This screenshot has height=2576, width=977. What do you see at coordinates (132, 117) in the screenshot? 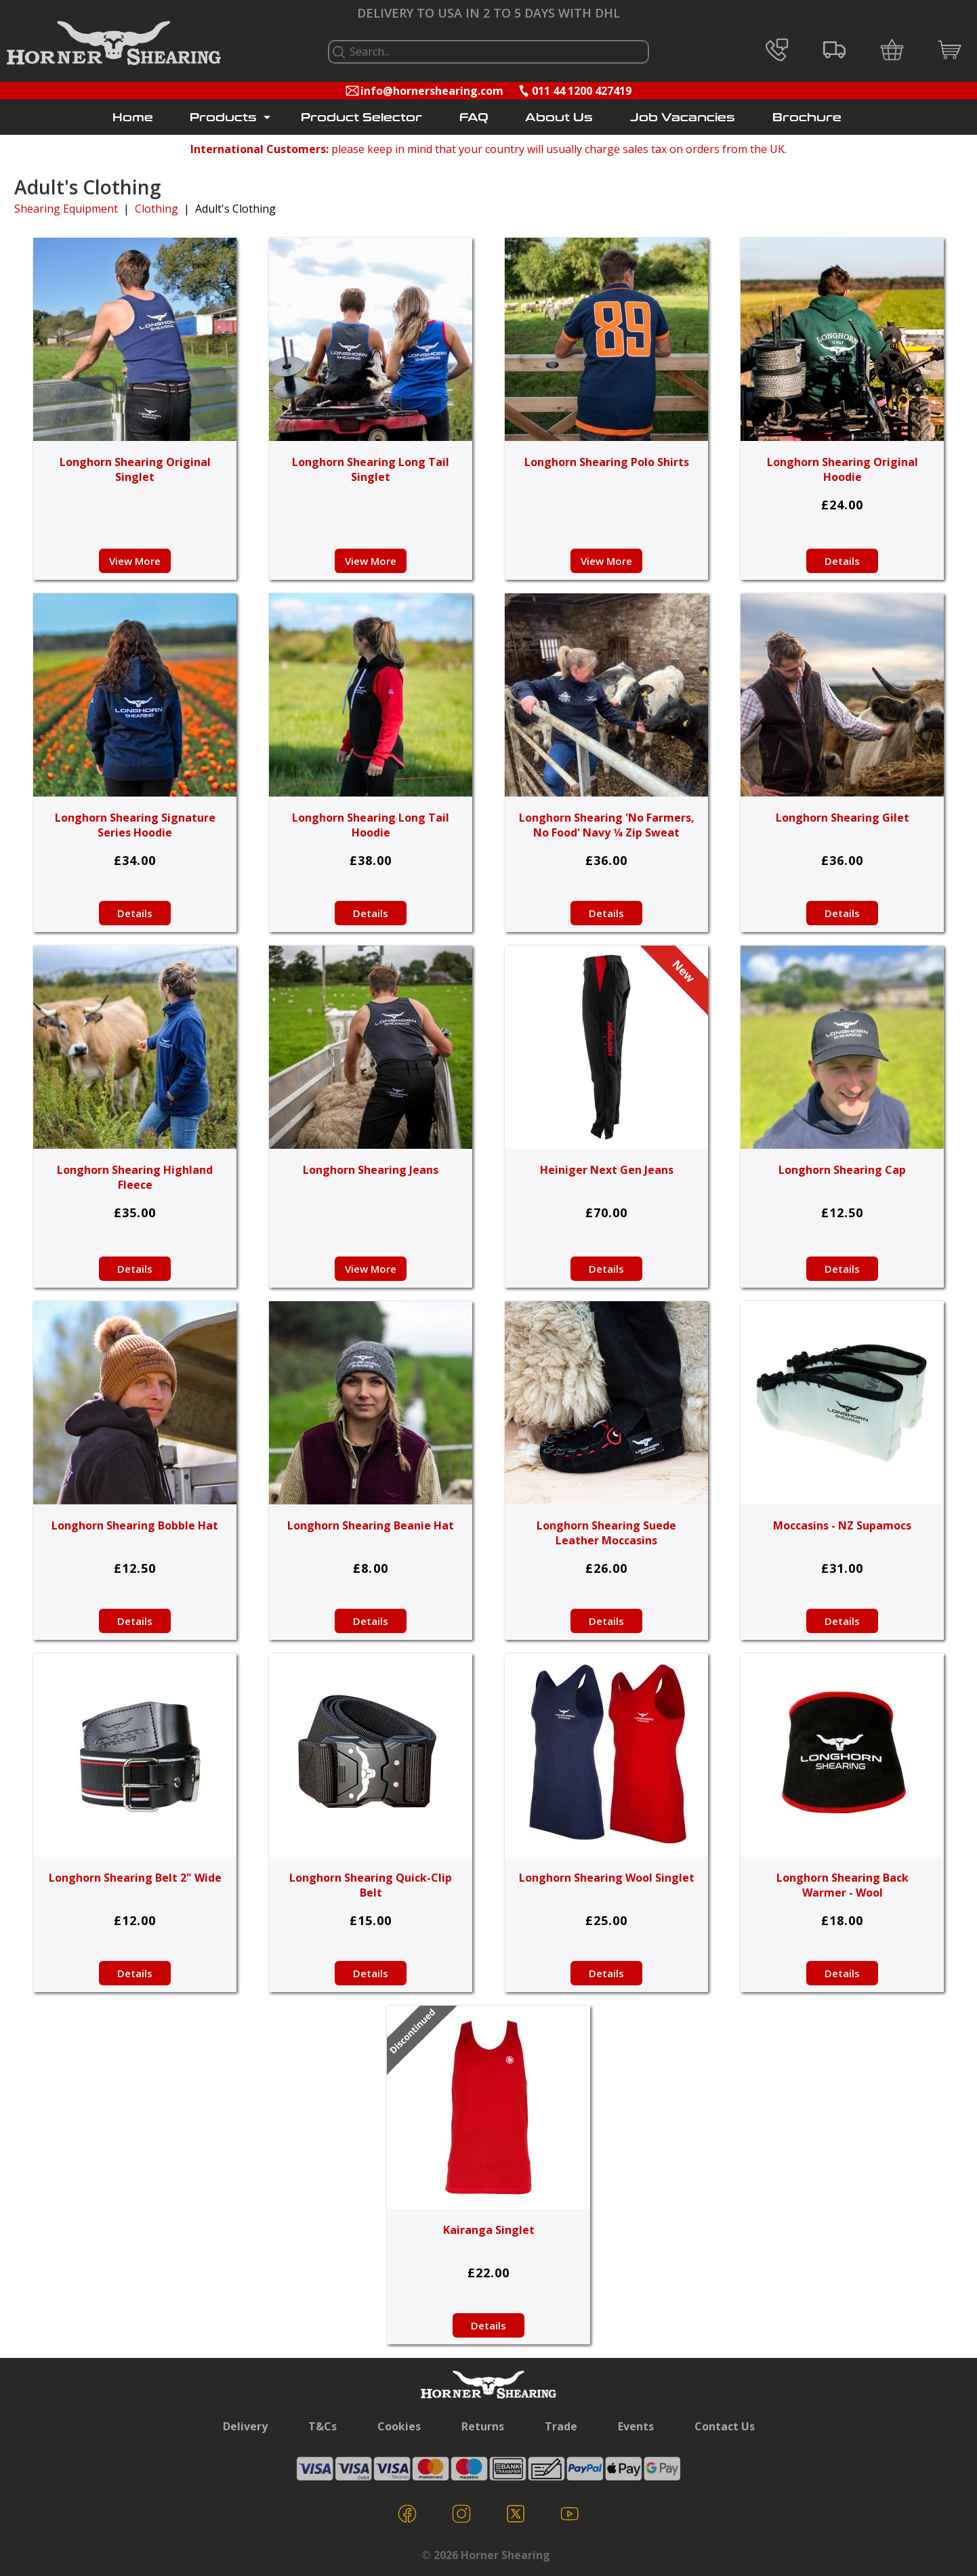
I see `Home` at bounding box center [132, 117].